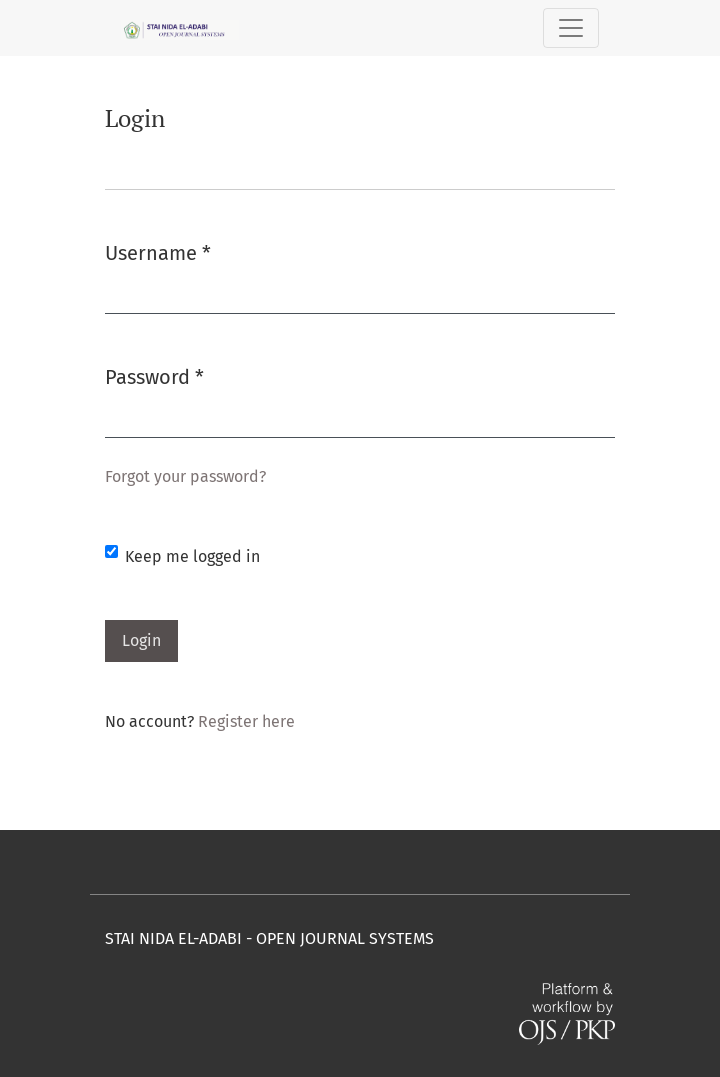 Image resolution: width=720 pixels, height=1077 pixels. I want to click on [Toggle Navigation], so click(571, 28).